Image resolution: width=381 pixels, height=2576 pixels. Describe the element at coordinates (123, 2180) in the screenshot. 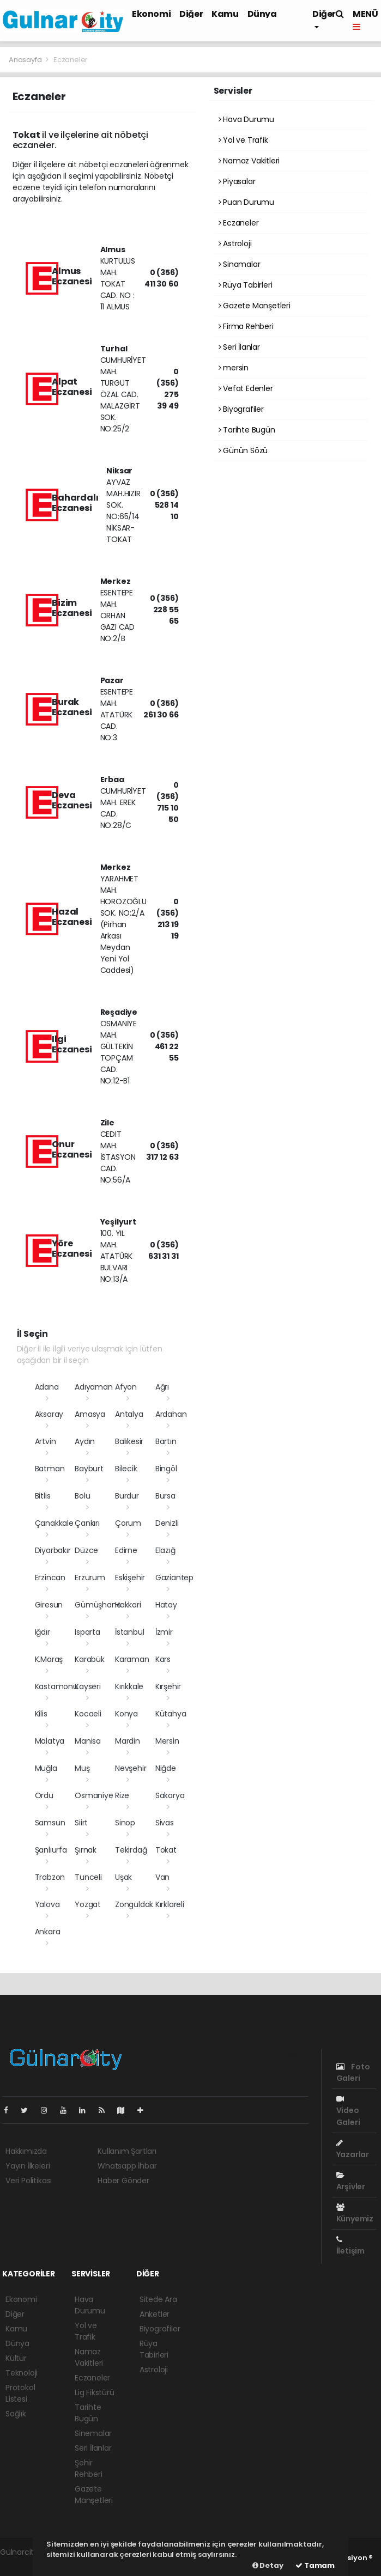

I see `Haber Gönder` at that location.